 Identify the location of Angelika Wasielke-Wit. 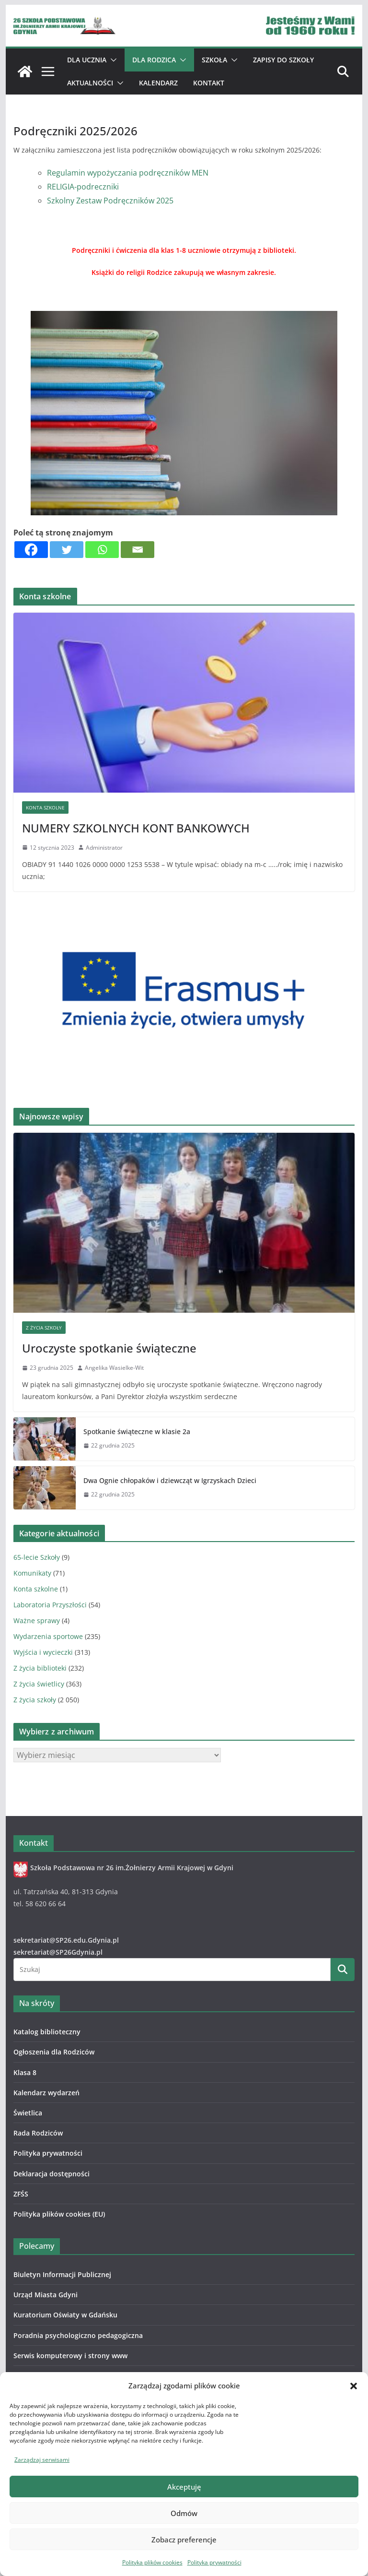
(114, 1368).